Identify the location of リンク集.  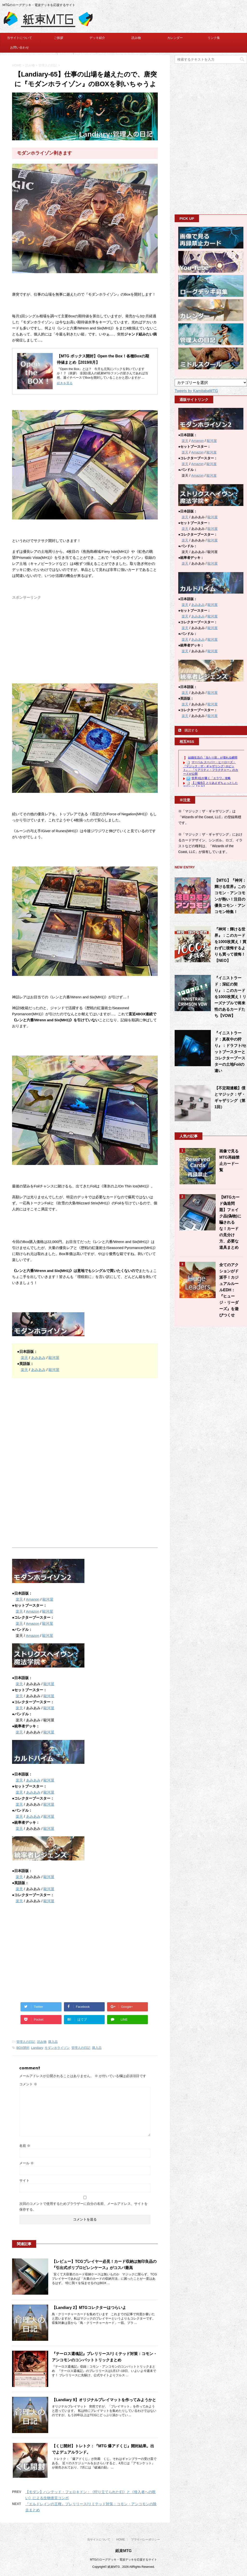
(213, 38).